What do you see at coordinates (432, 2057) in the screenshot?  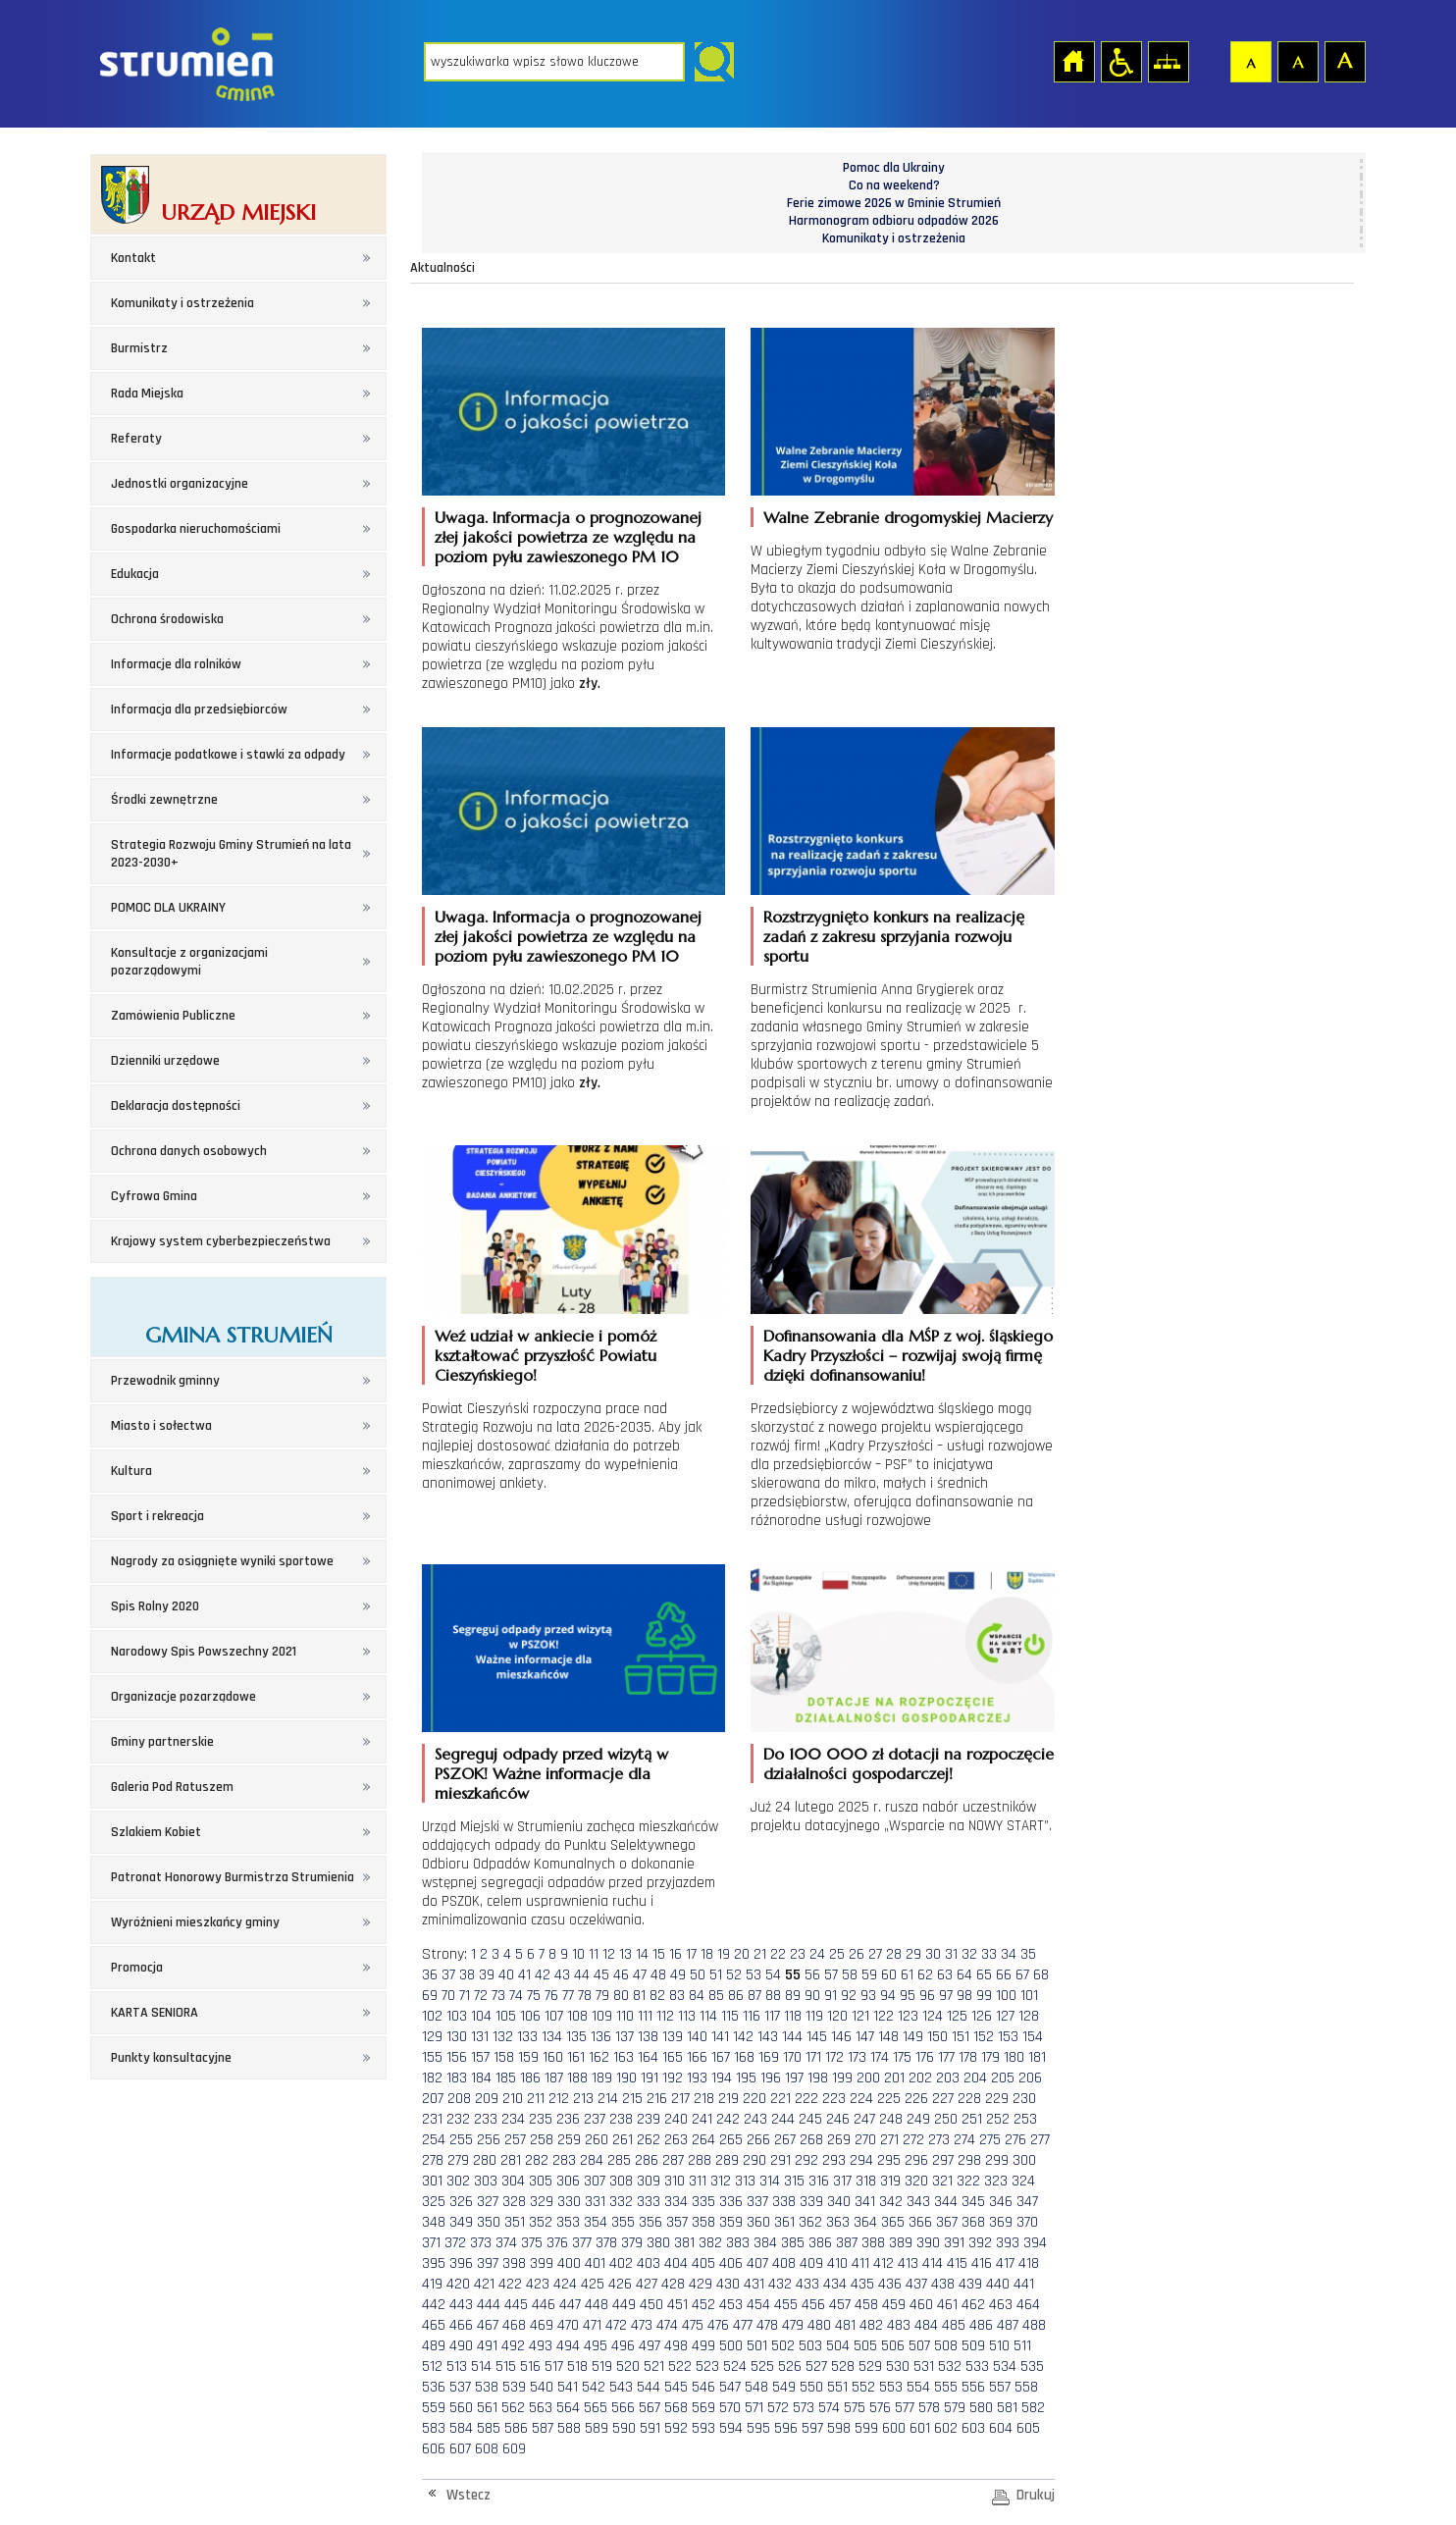 I see `155` at bounding box center [432, 2057].